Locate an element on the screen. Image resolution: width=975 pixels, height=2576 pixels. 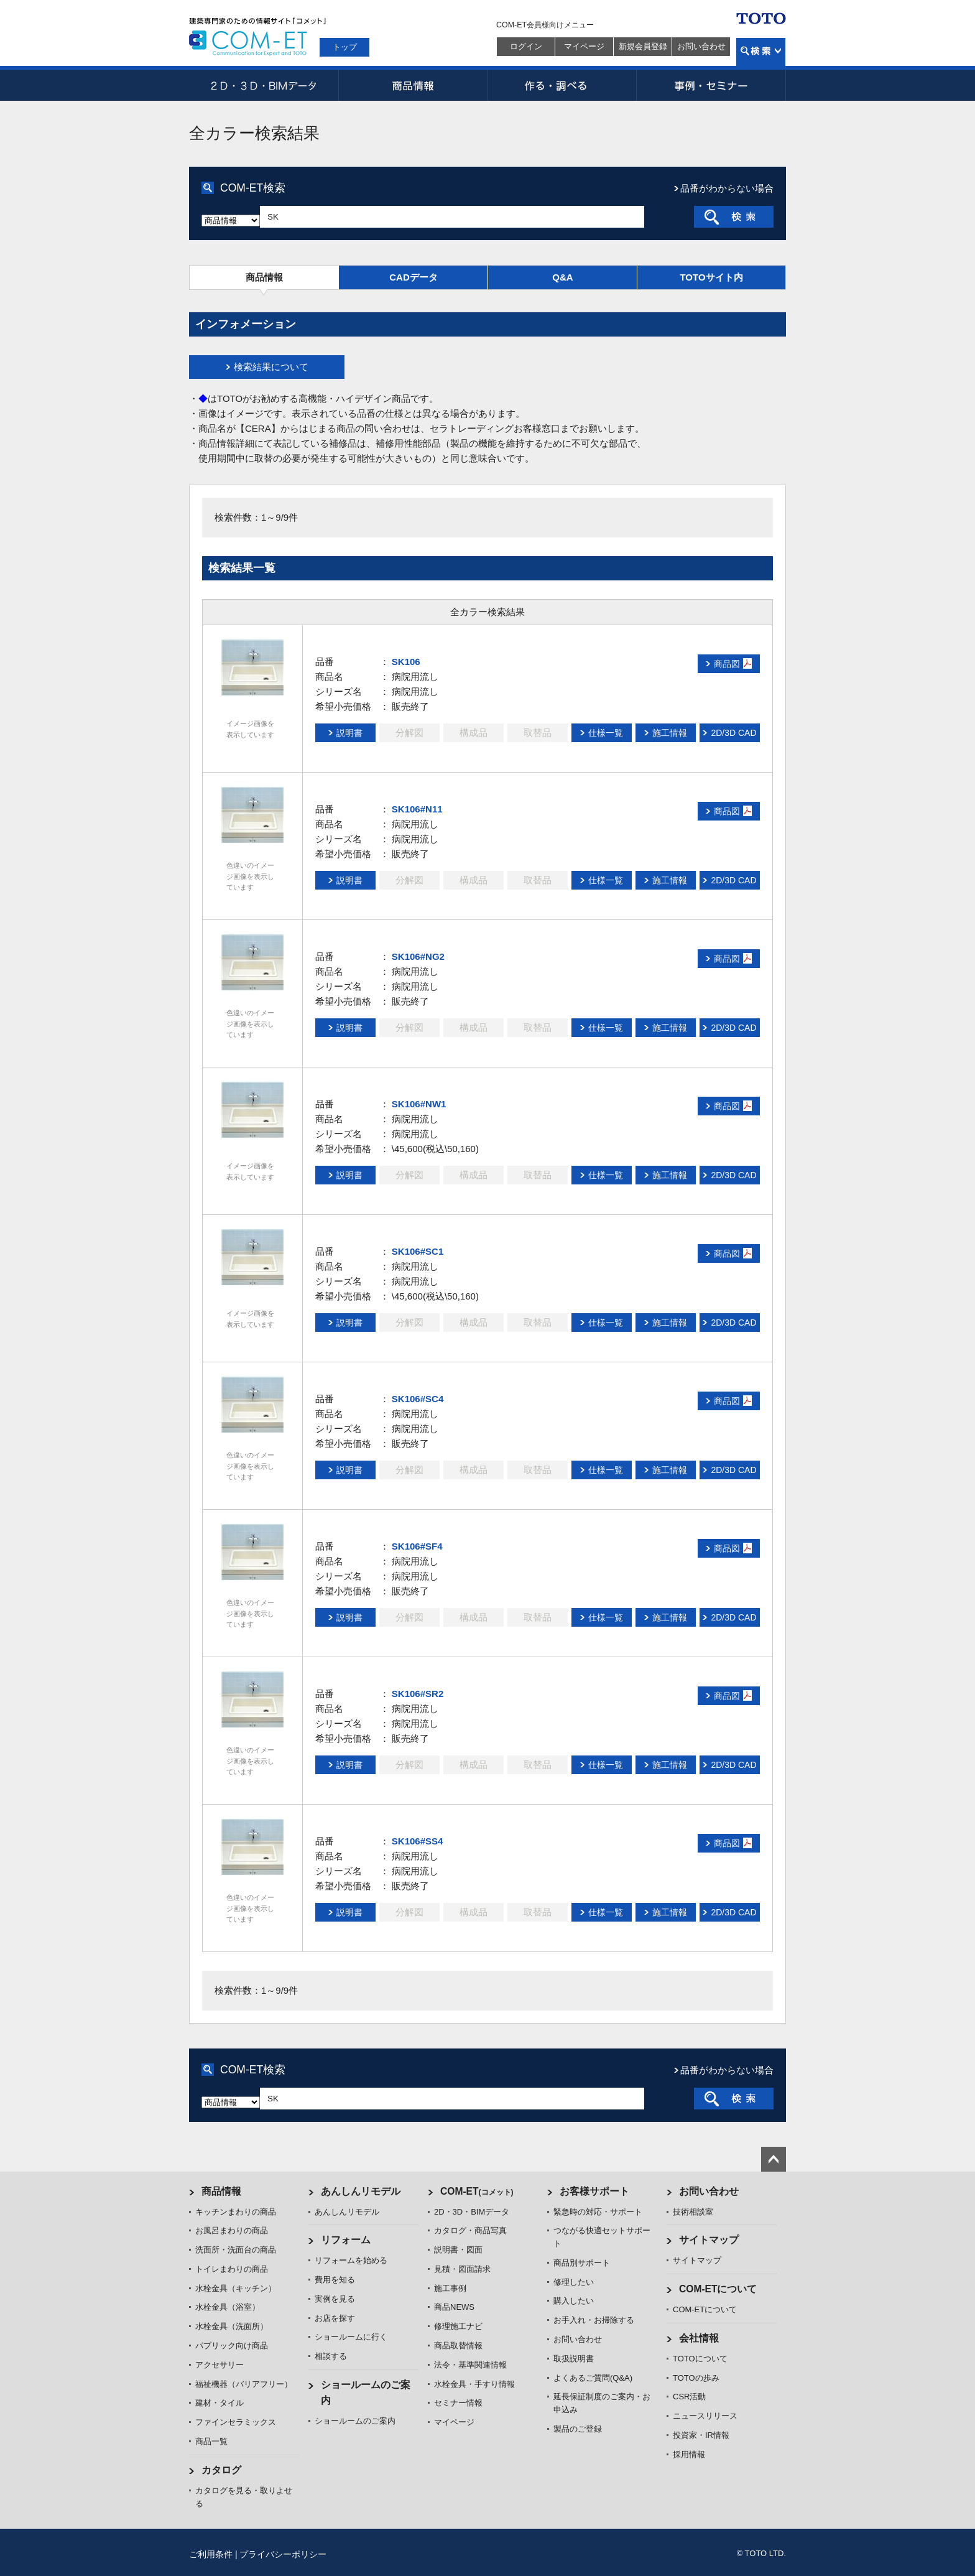
洗面所・洗面台の商品 is located at coordinates (235, 2249).